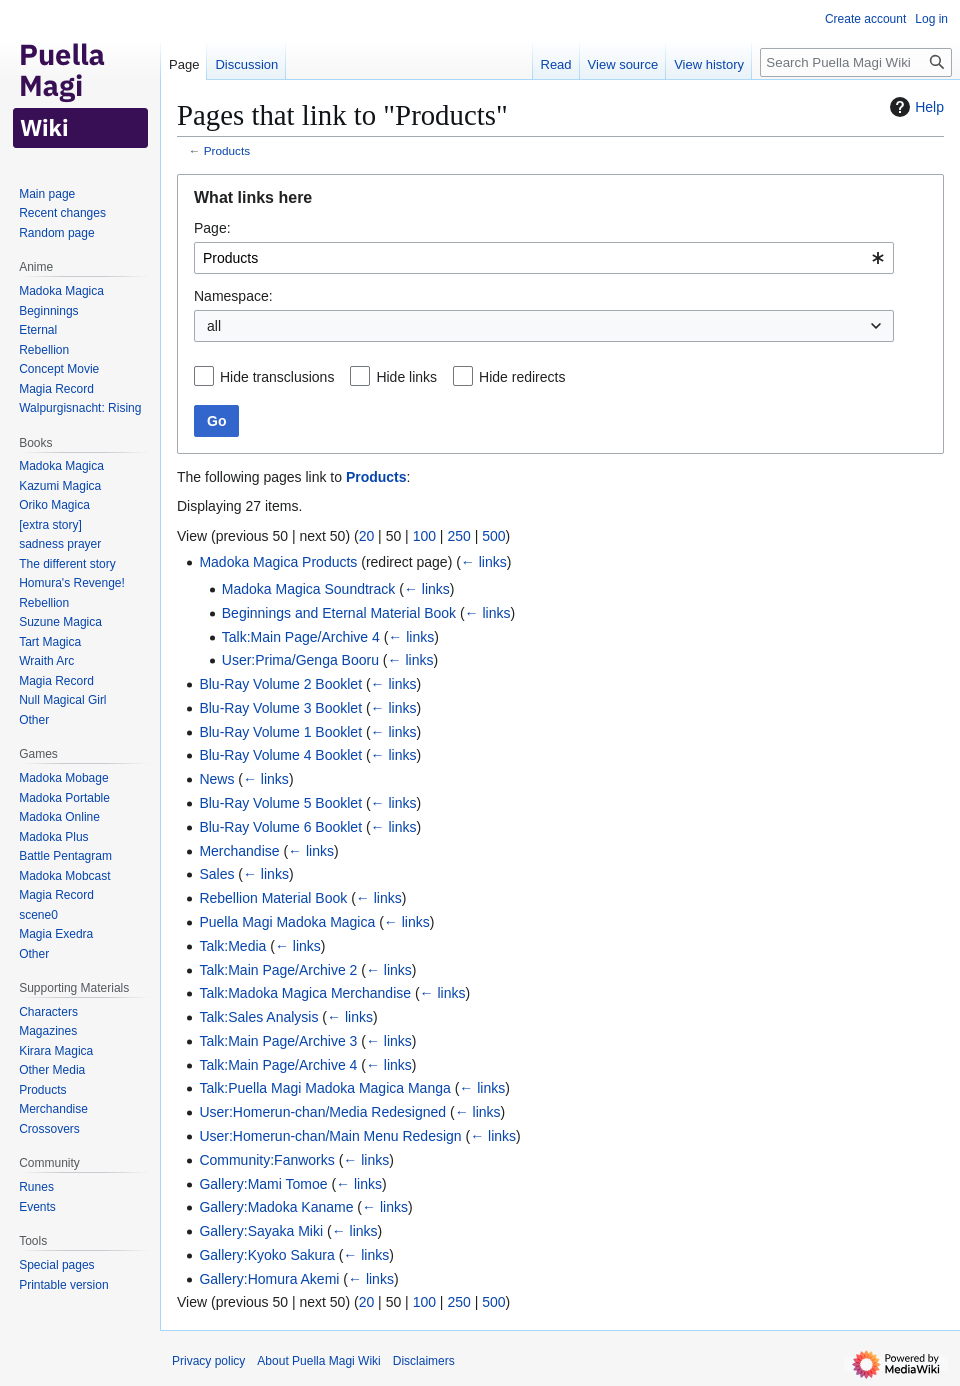 The width and height of the screenshot is (960, 1386). I want to click on Community:Fanworks, so click(266, 1160).